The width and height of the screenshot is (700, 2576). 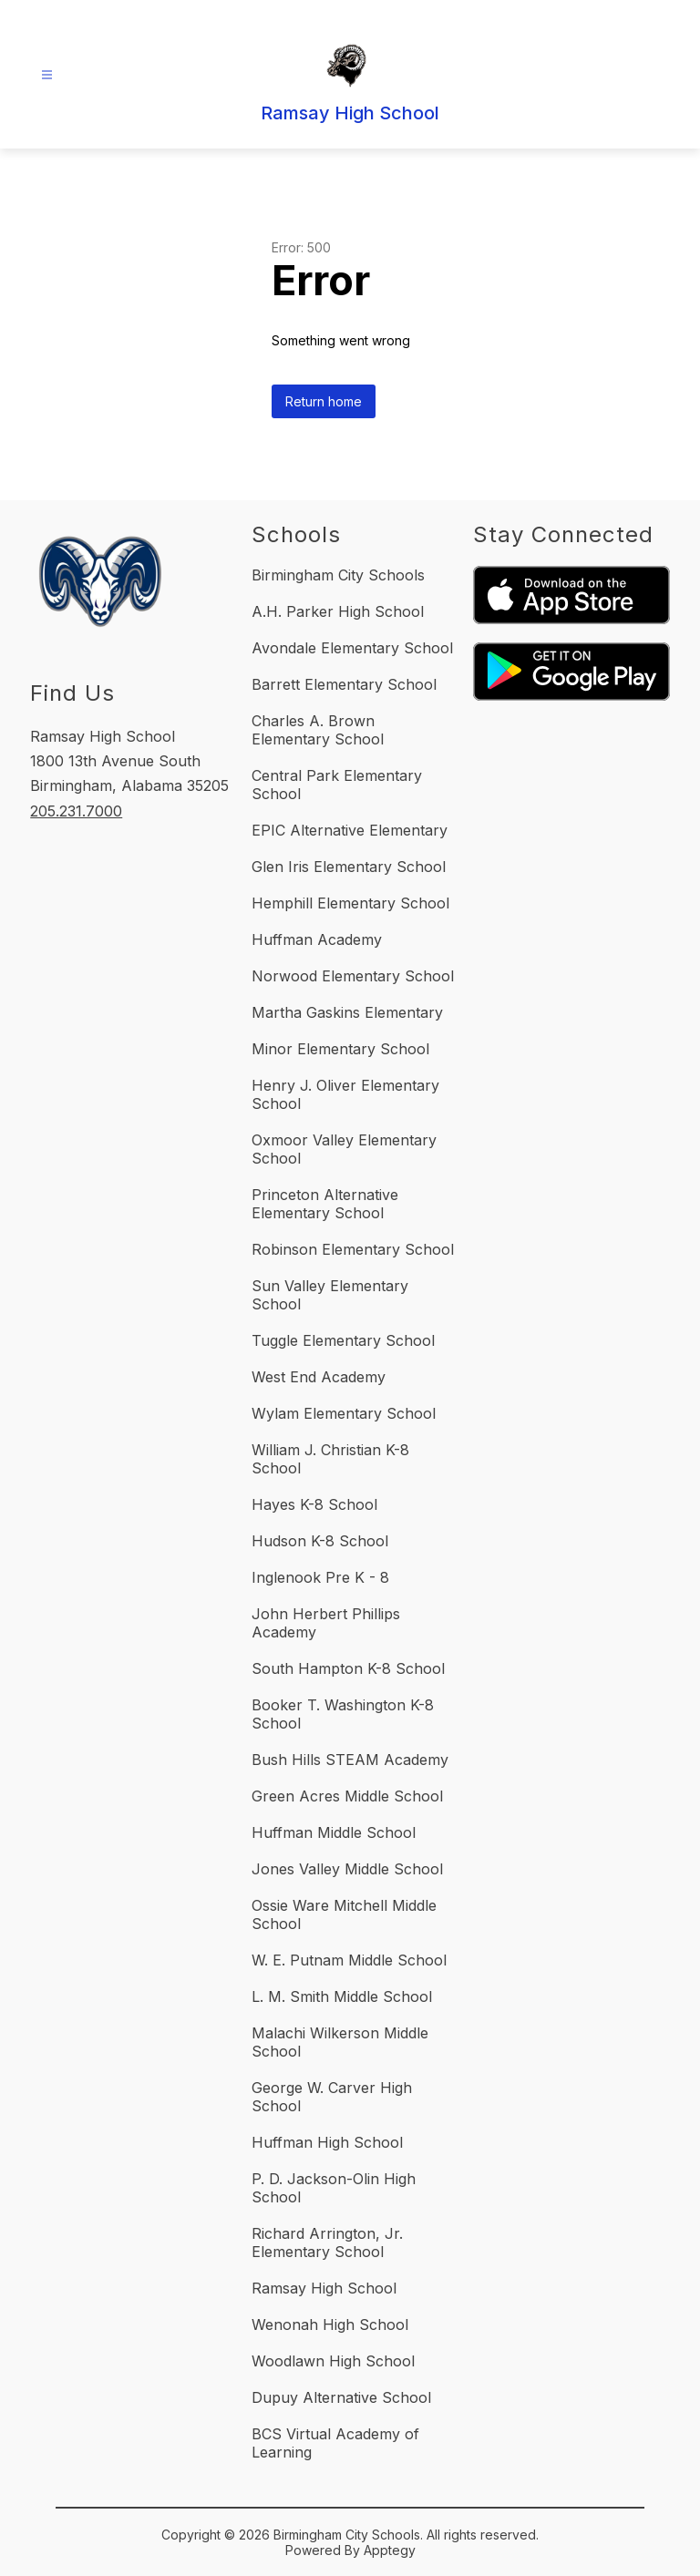 I want to click on Barrett Elementary School, so click(x=344, y=684).